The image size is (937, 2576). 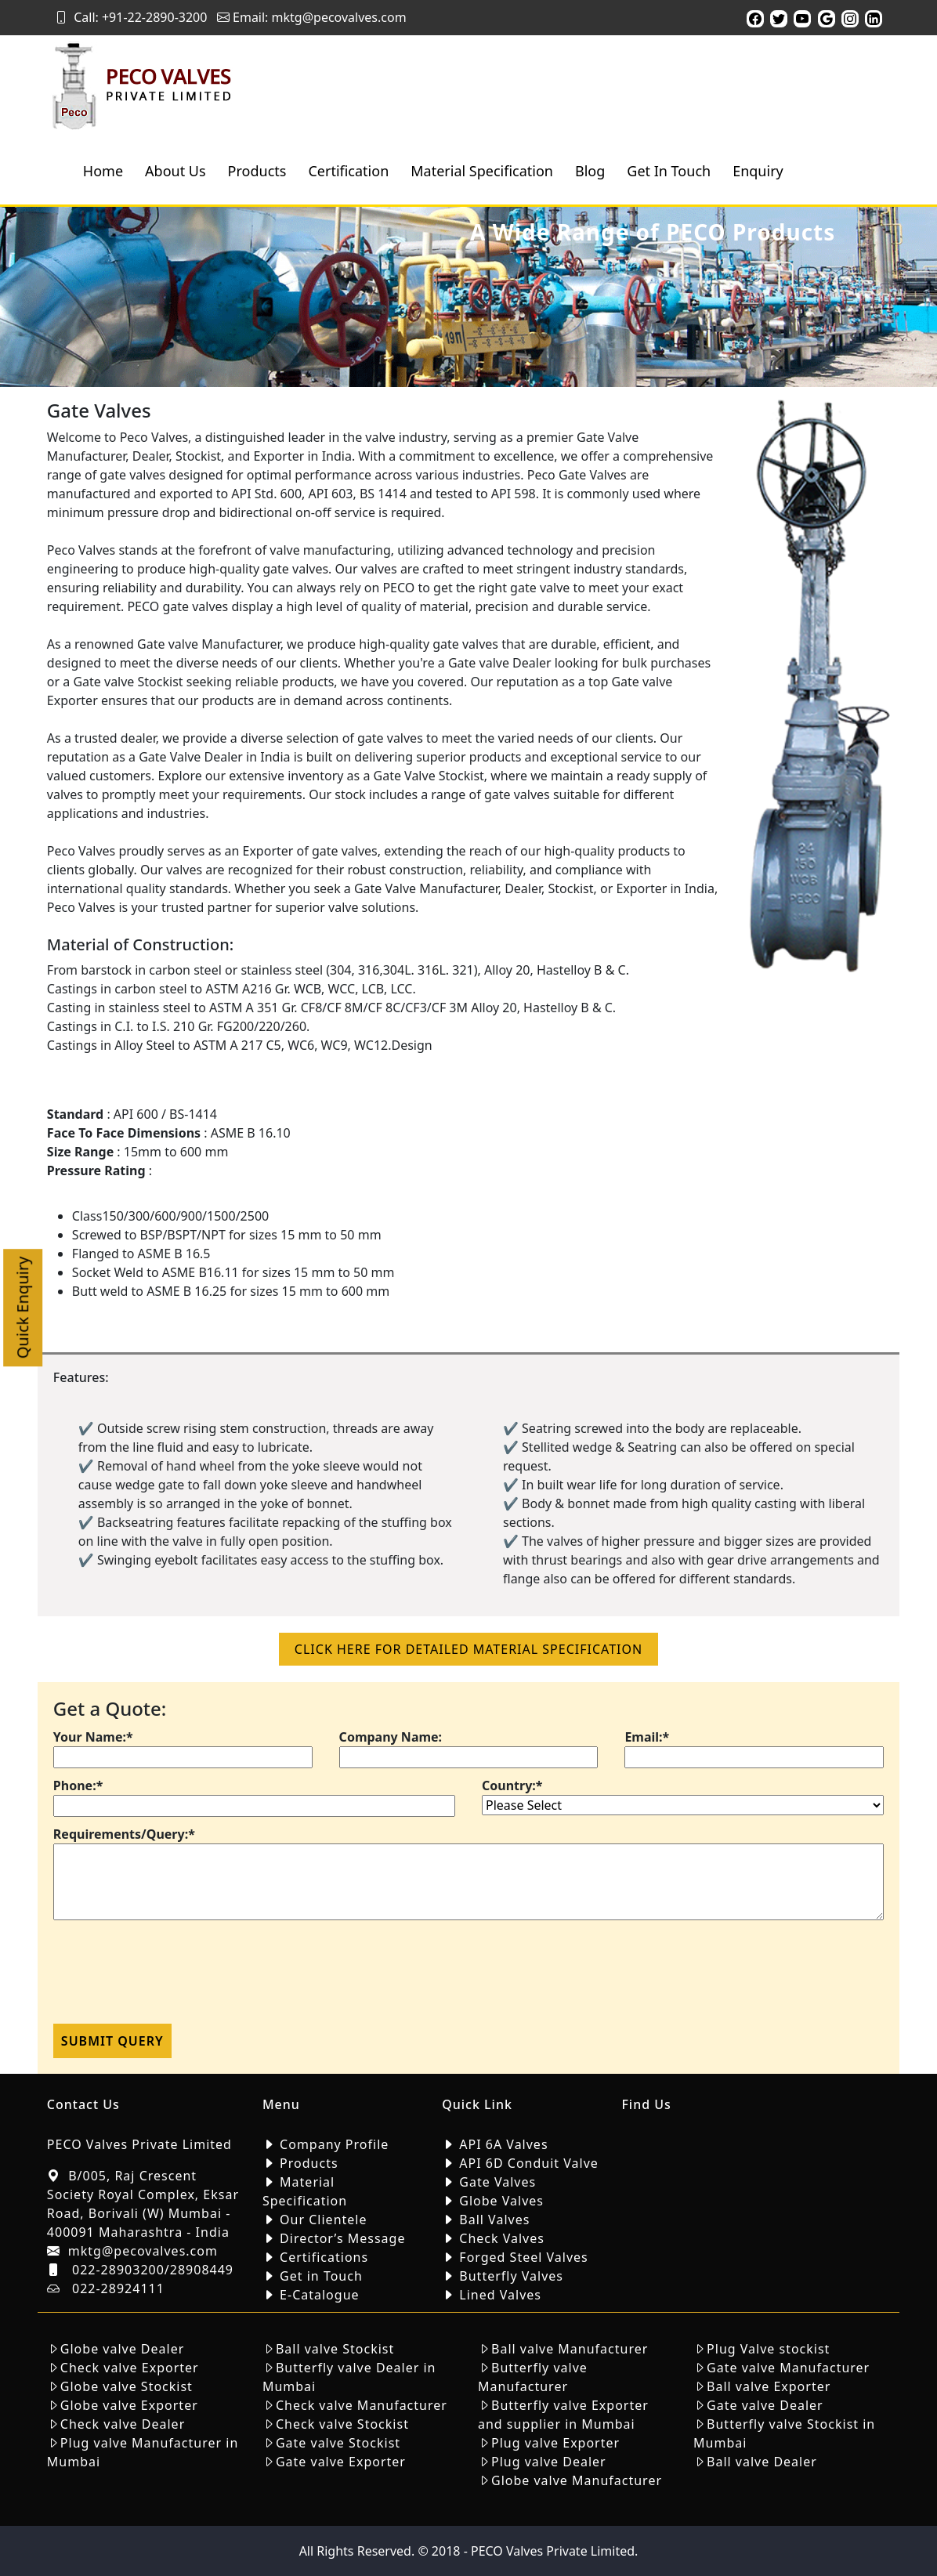 I want to click on About Us, so click(x=175, y=170).